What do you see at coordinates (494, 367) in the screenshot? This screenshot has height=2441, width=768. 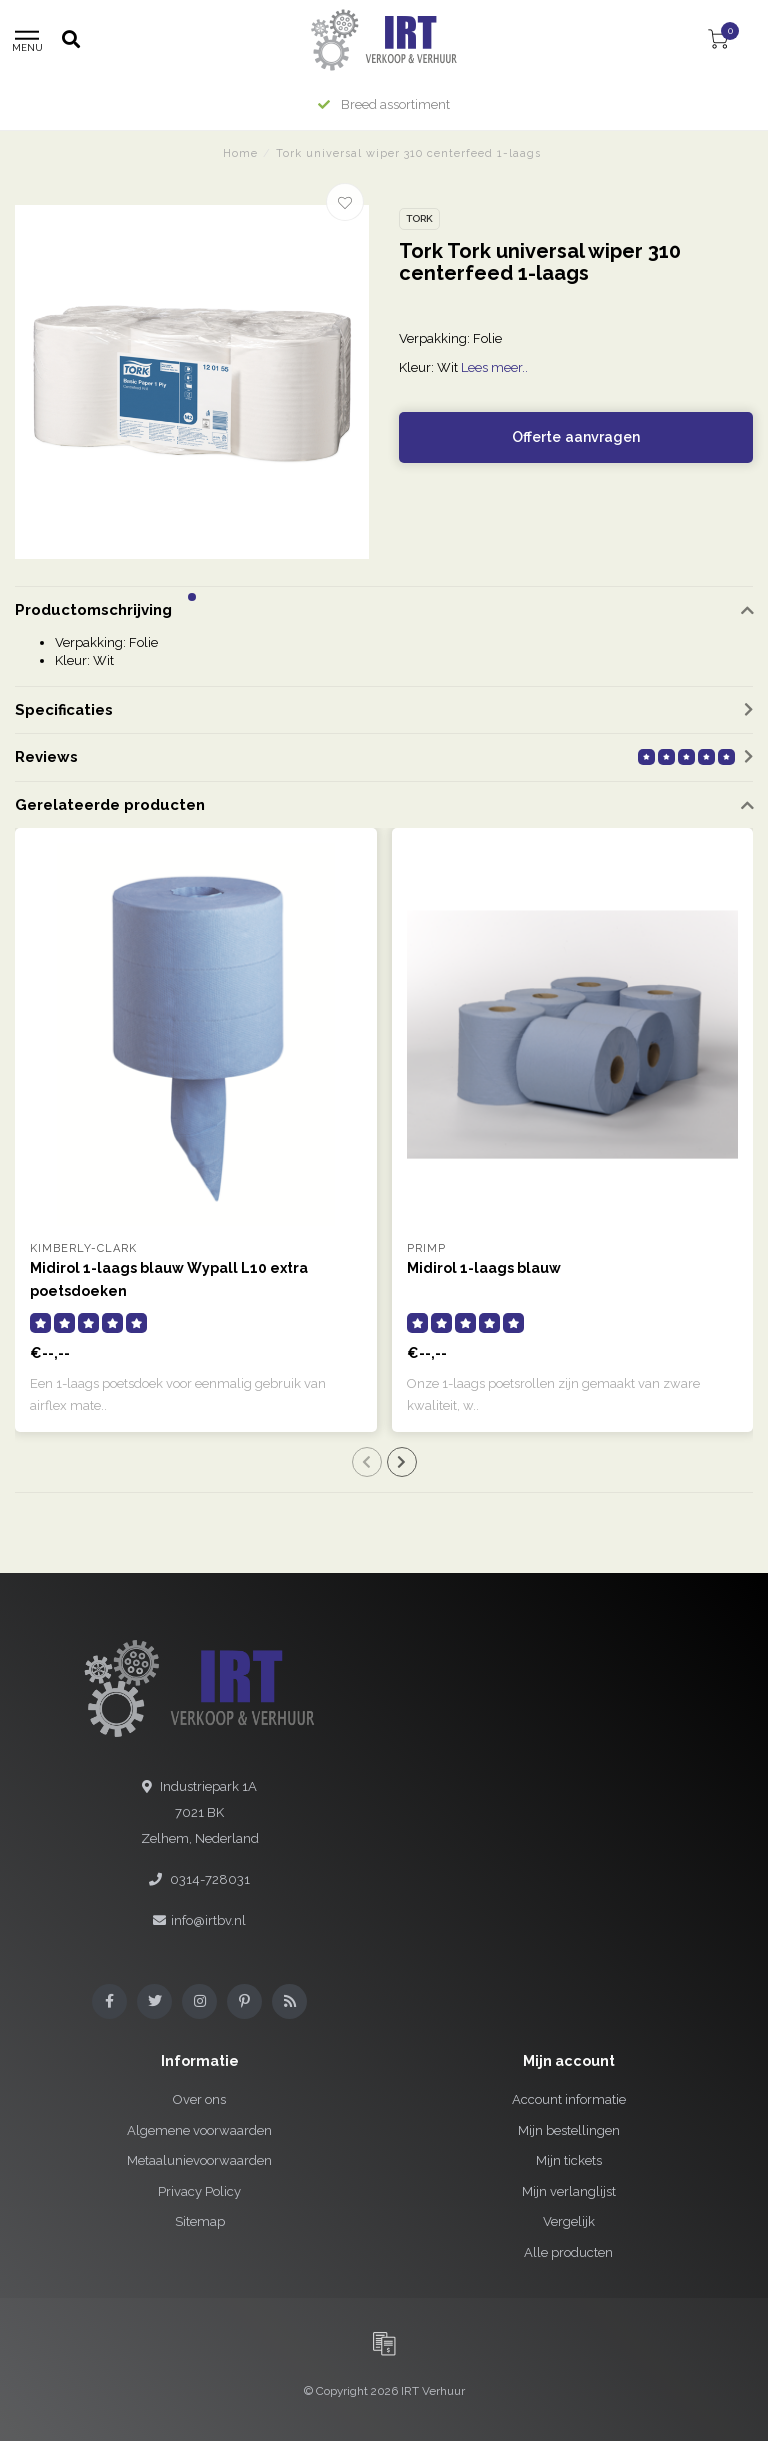 I see `Lees meer..` at bounding box center [494, 367].